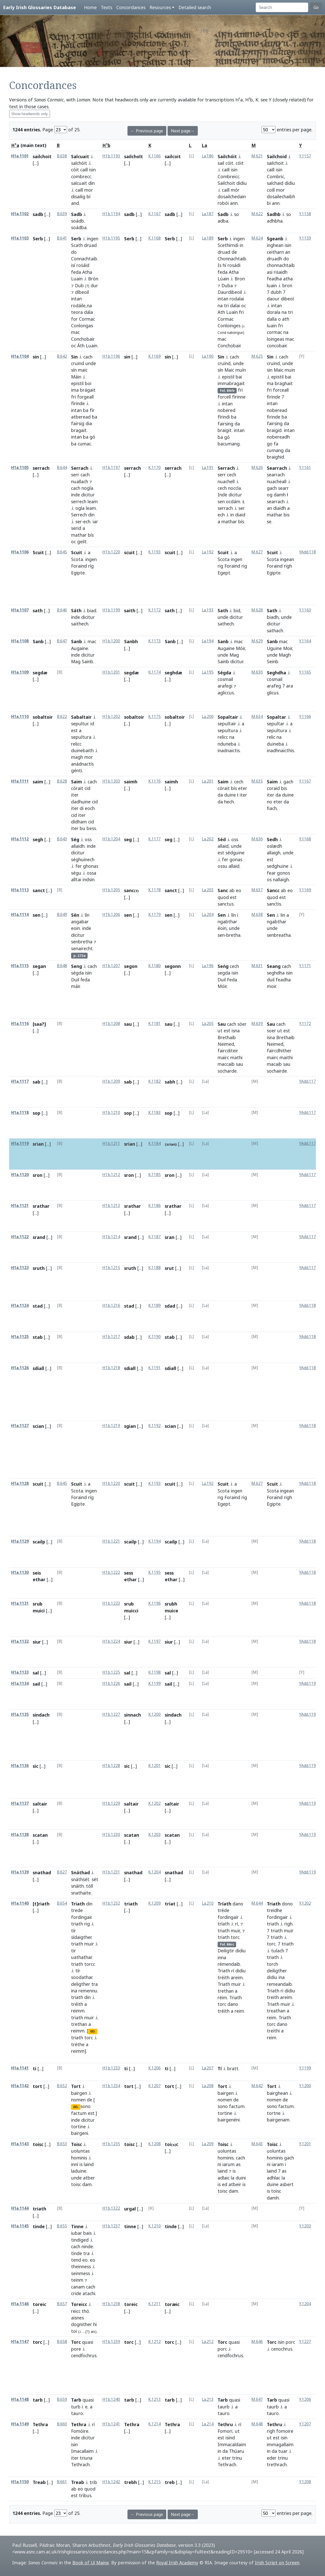 The height and width of the screenshot is (2576, 325). What do you see at coordinates (20, 1267) in the screenshot?
I see `H1a.1123` at bounding box center [20, 1267].